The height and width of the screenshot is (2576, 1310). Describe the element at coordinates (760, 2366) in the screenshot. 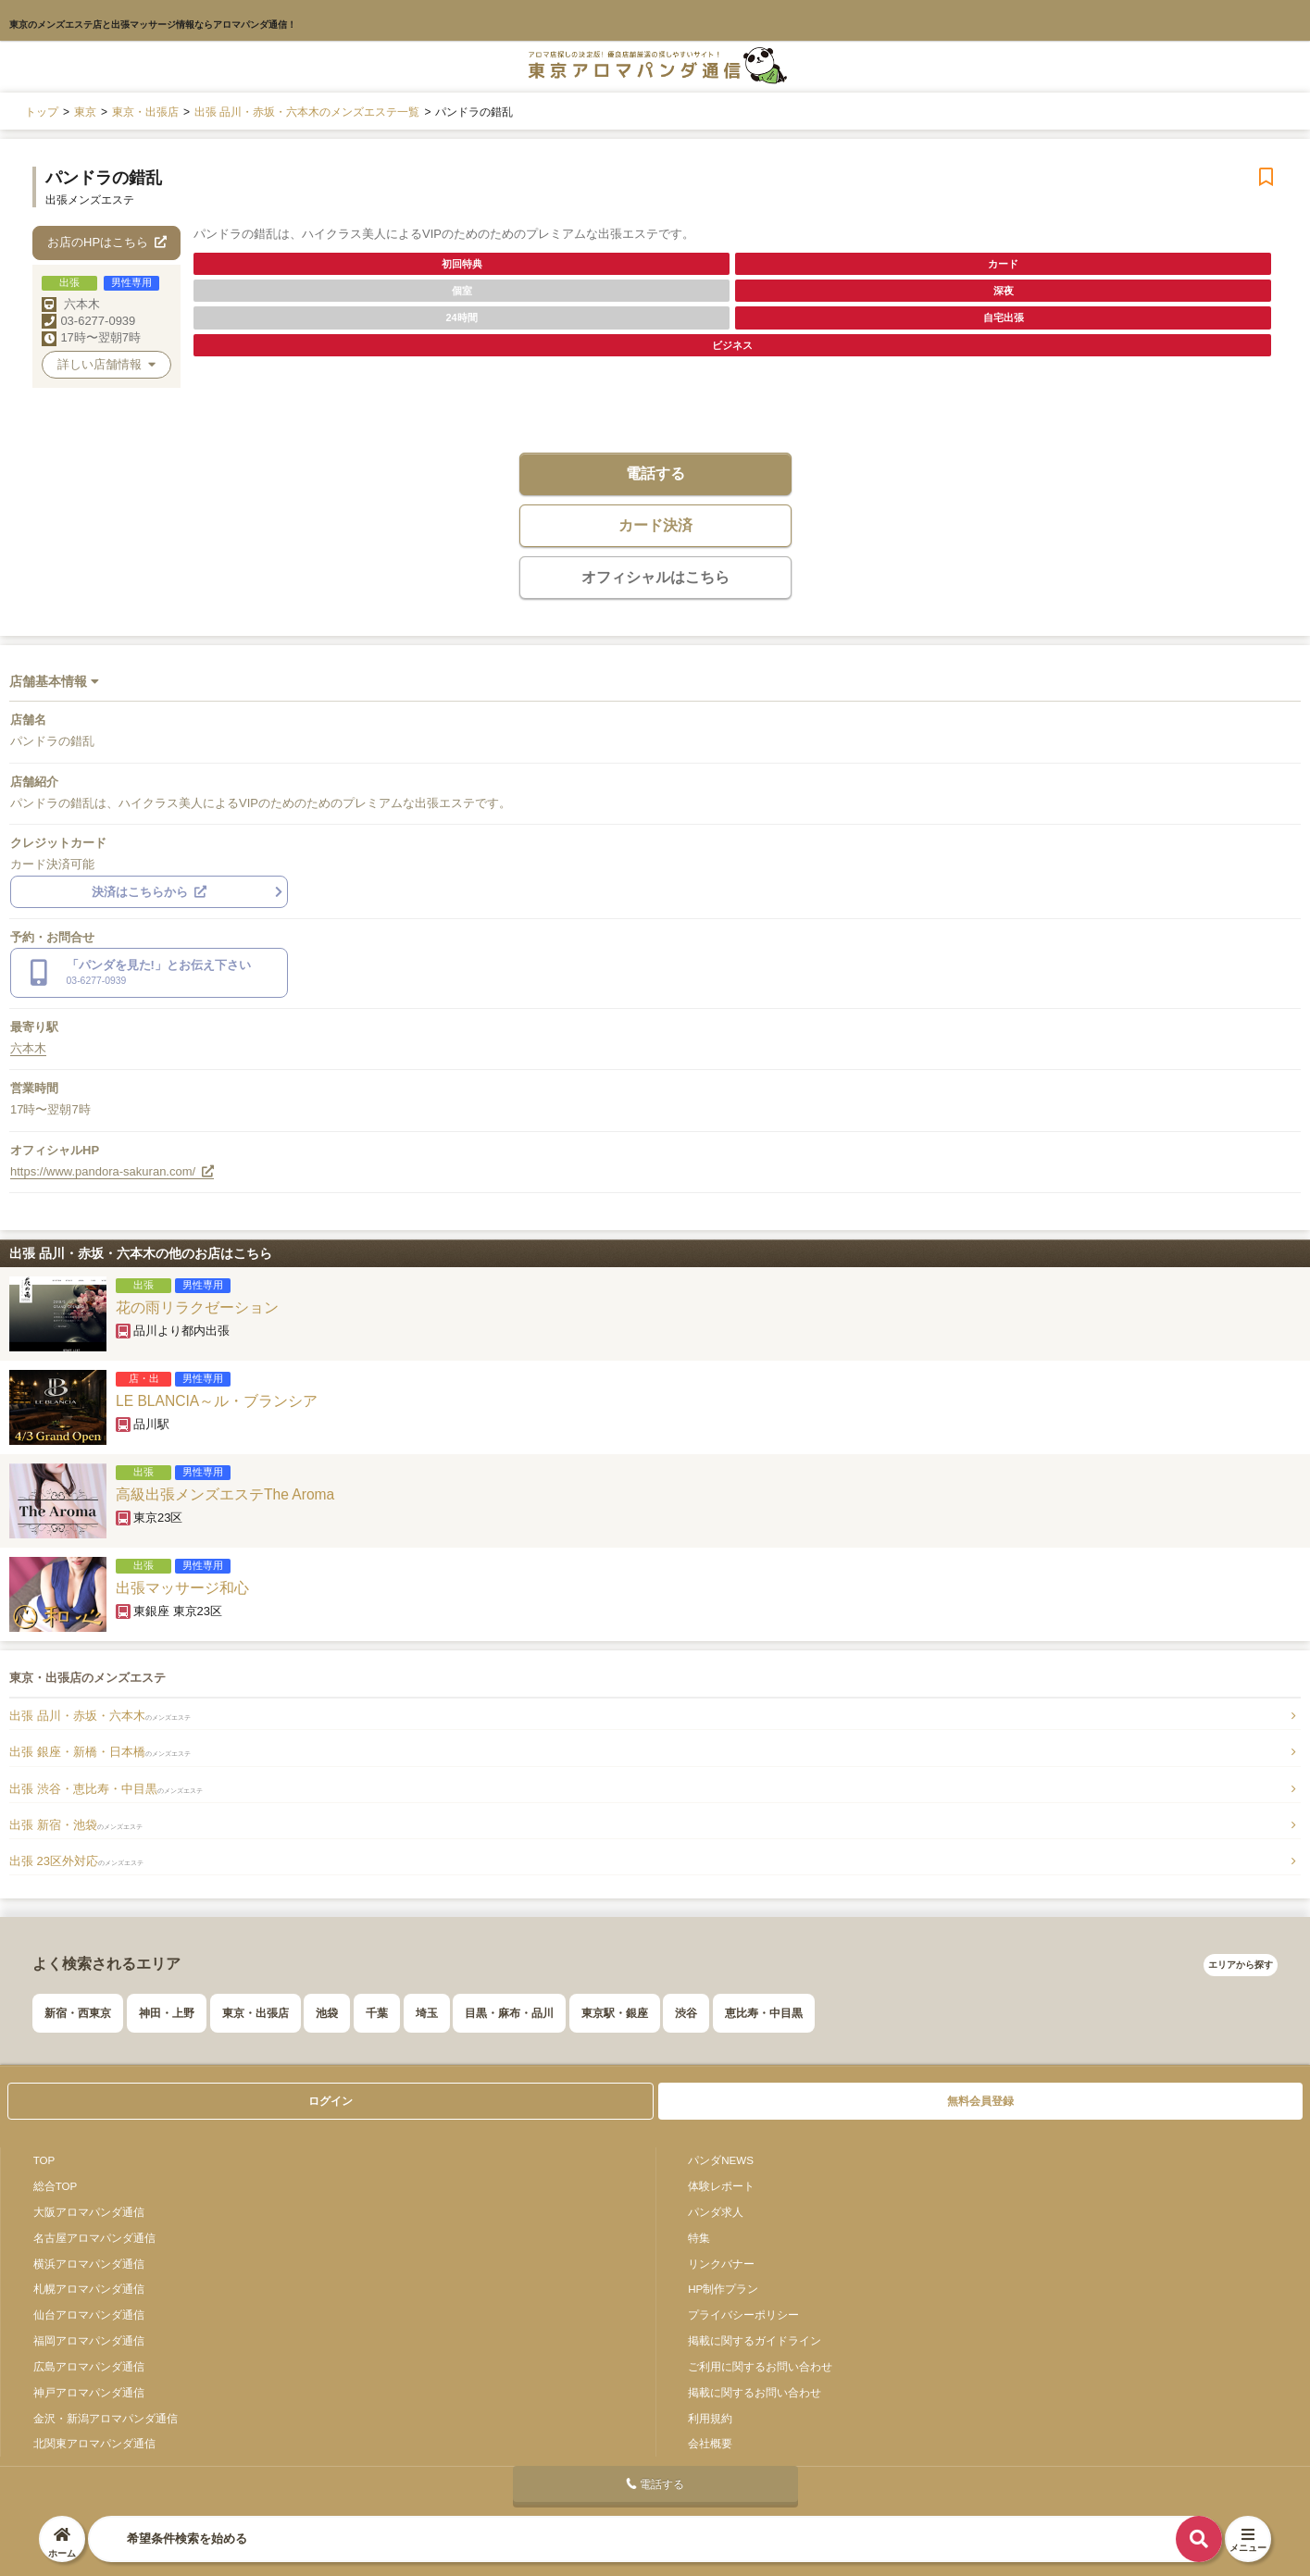

I see `ご利用に関するお問い合わせ` at that location.